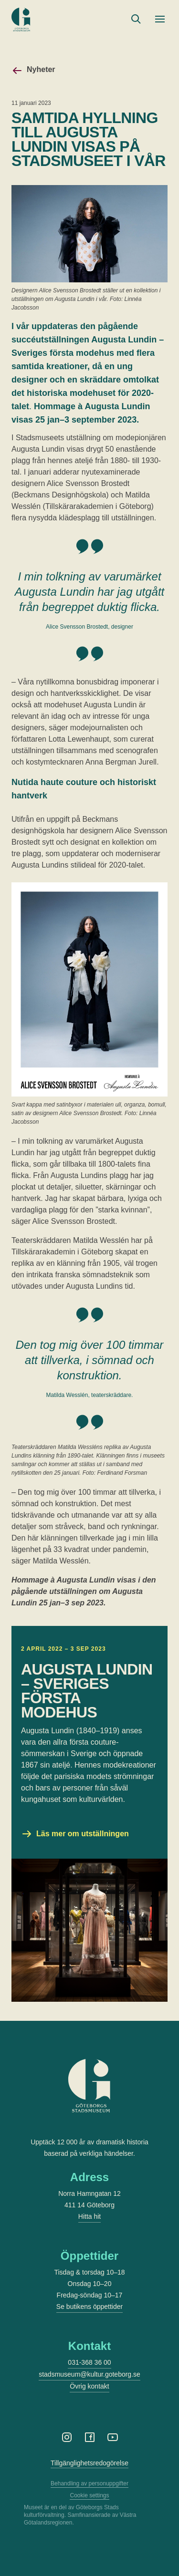  What do you see at coordinates (89, 2483) in the screenshot?
I see `Behandling av personuppgifter` at bounding box center [89, 2483].